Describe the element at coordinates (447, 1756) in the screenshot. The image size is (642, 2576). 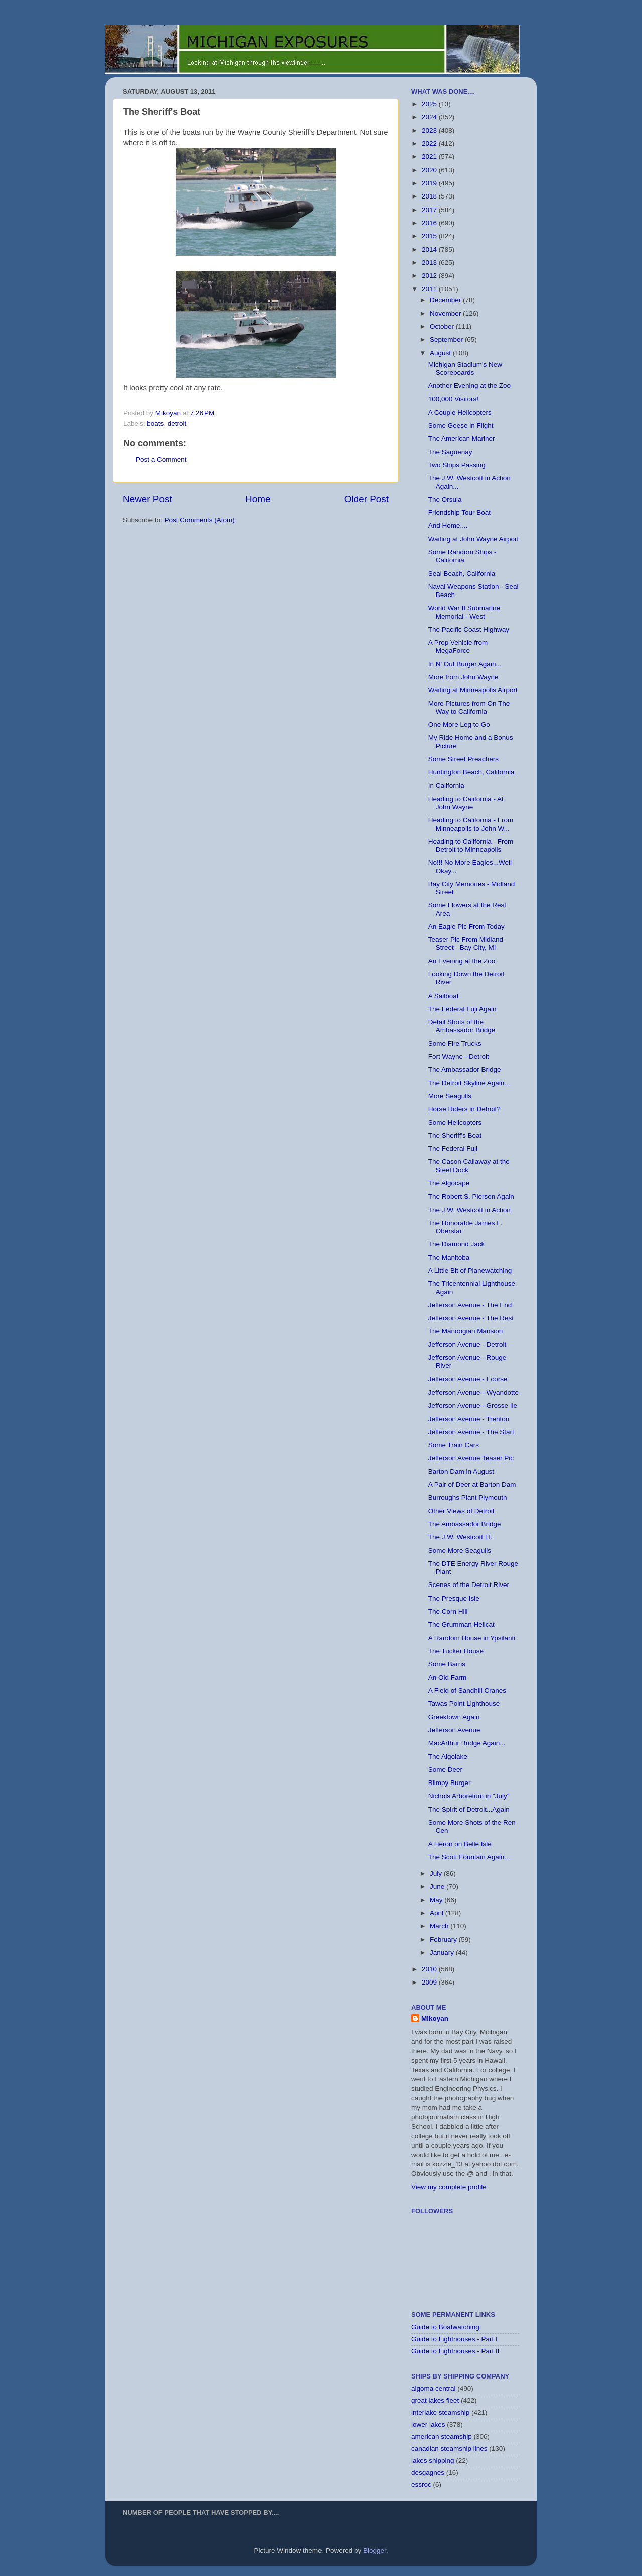
I see `The Algolake` at that location.